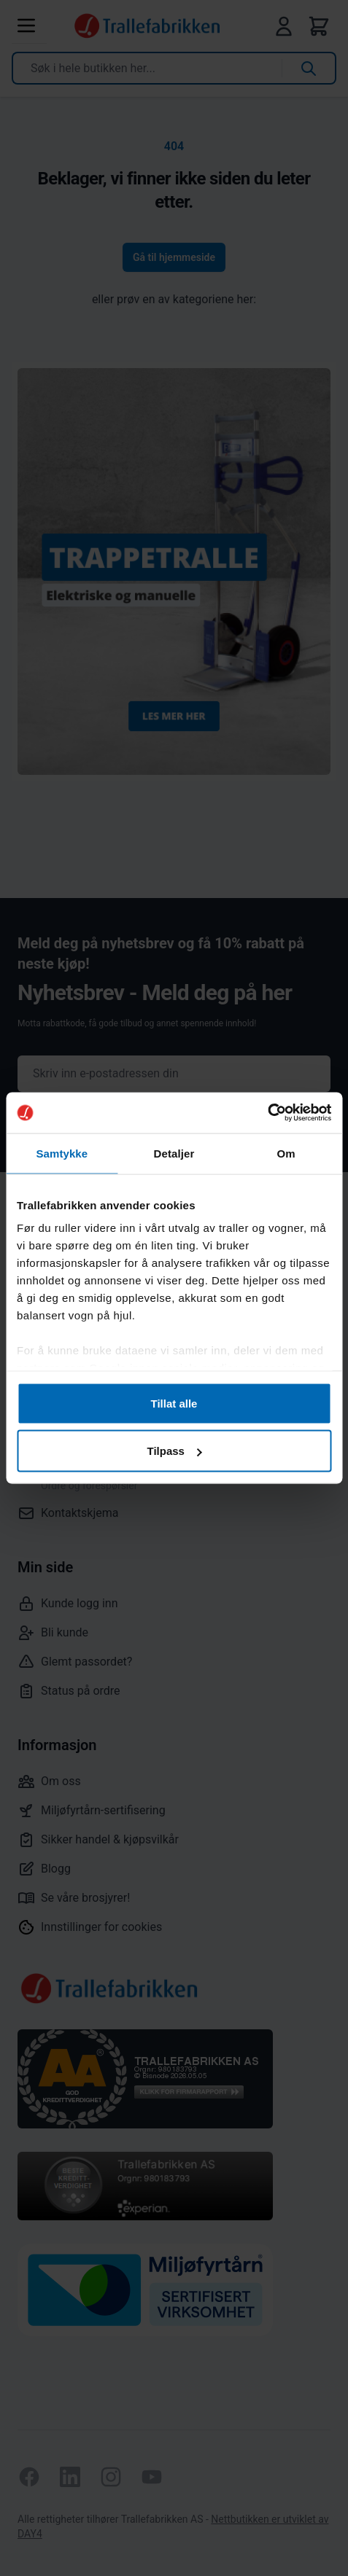  Describe the element at coordinates (286, 1153) in the screenshot. I see `Om [tab]` at that location.